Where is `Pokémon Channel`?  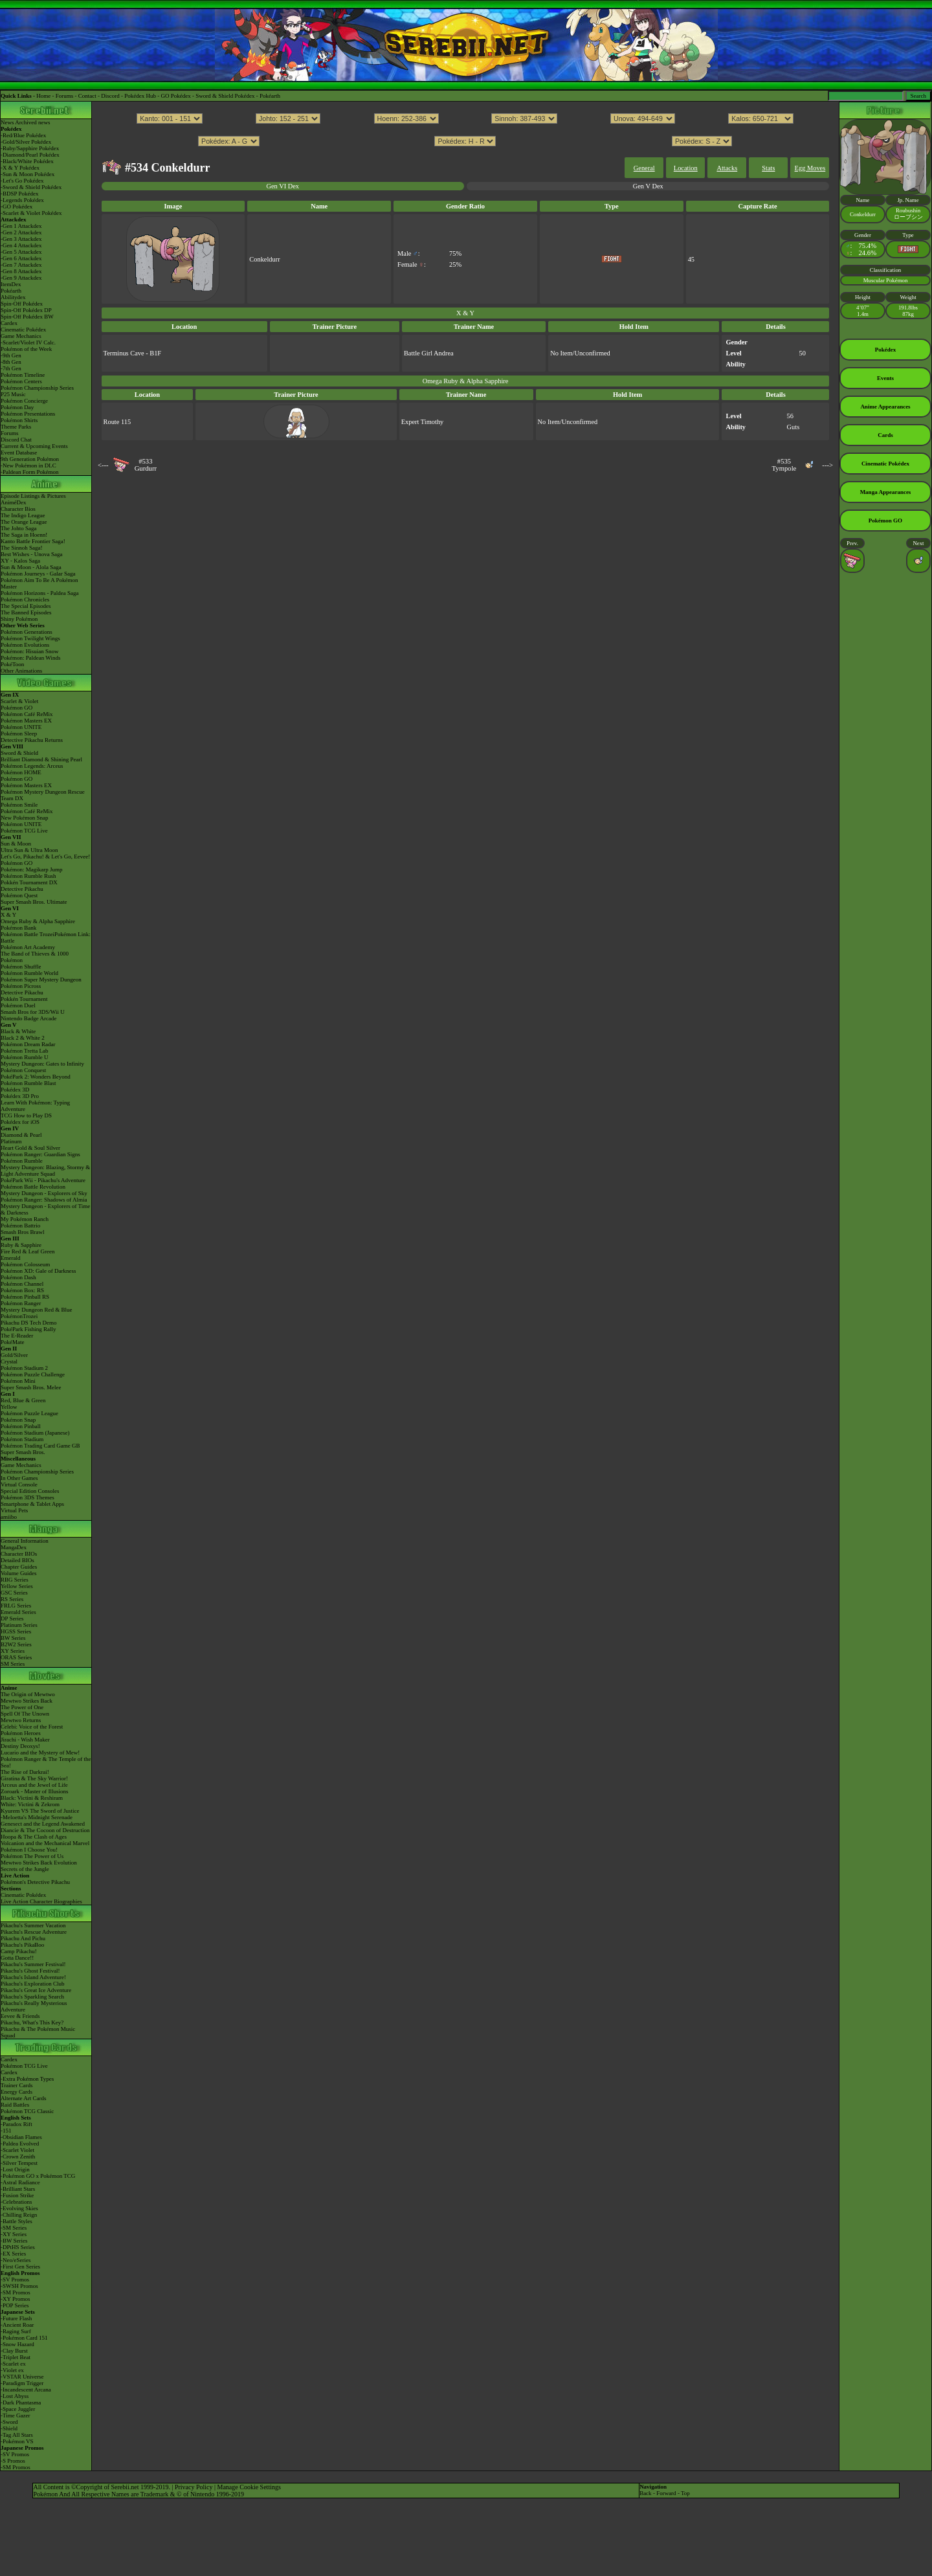
Pokémon Channel is located at coordinates (22, 1284).